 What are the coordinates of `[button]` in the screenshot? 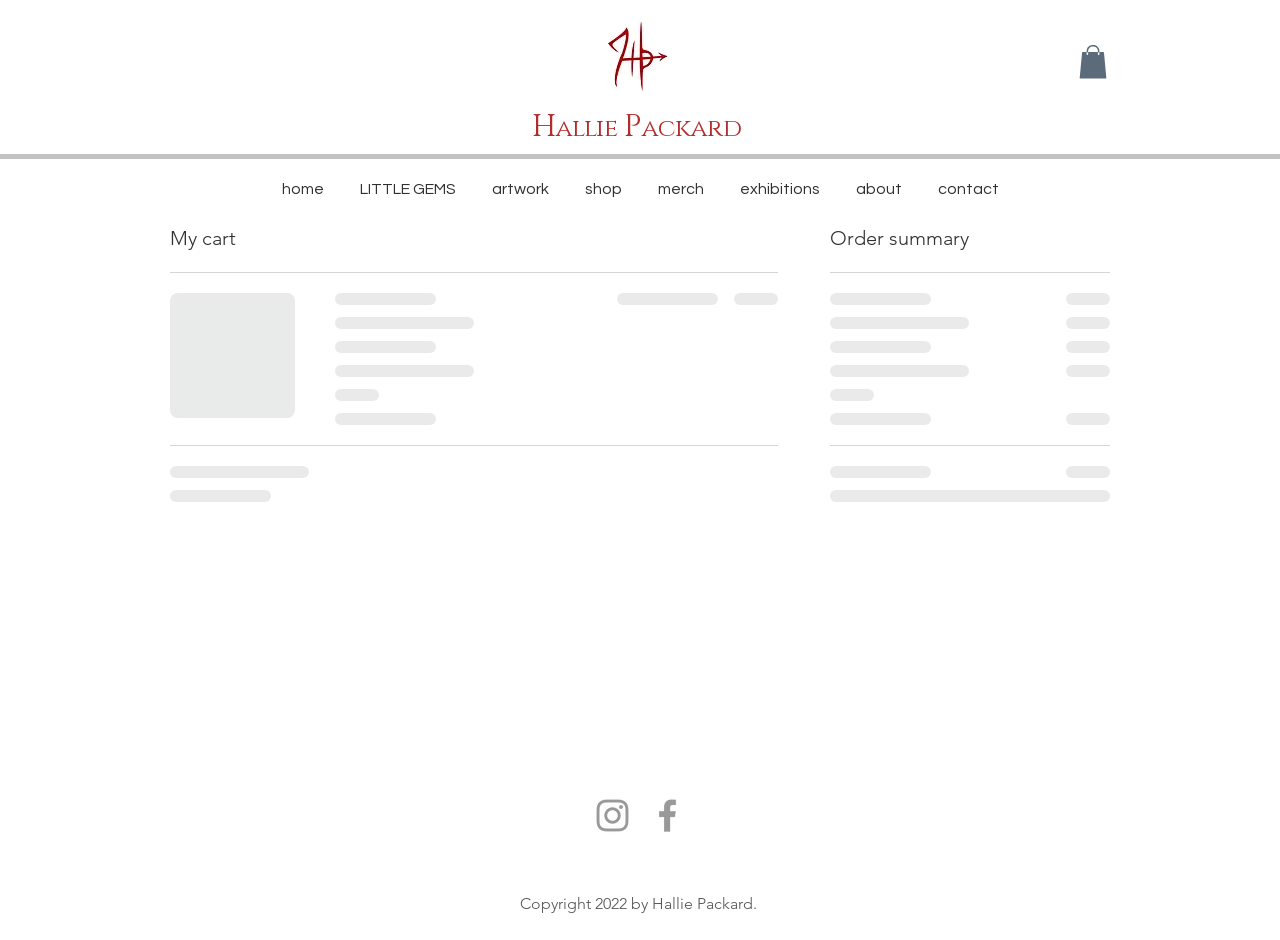 It's located at (1093, 61).